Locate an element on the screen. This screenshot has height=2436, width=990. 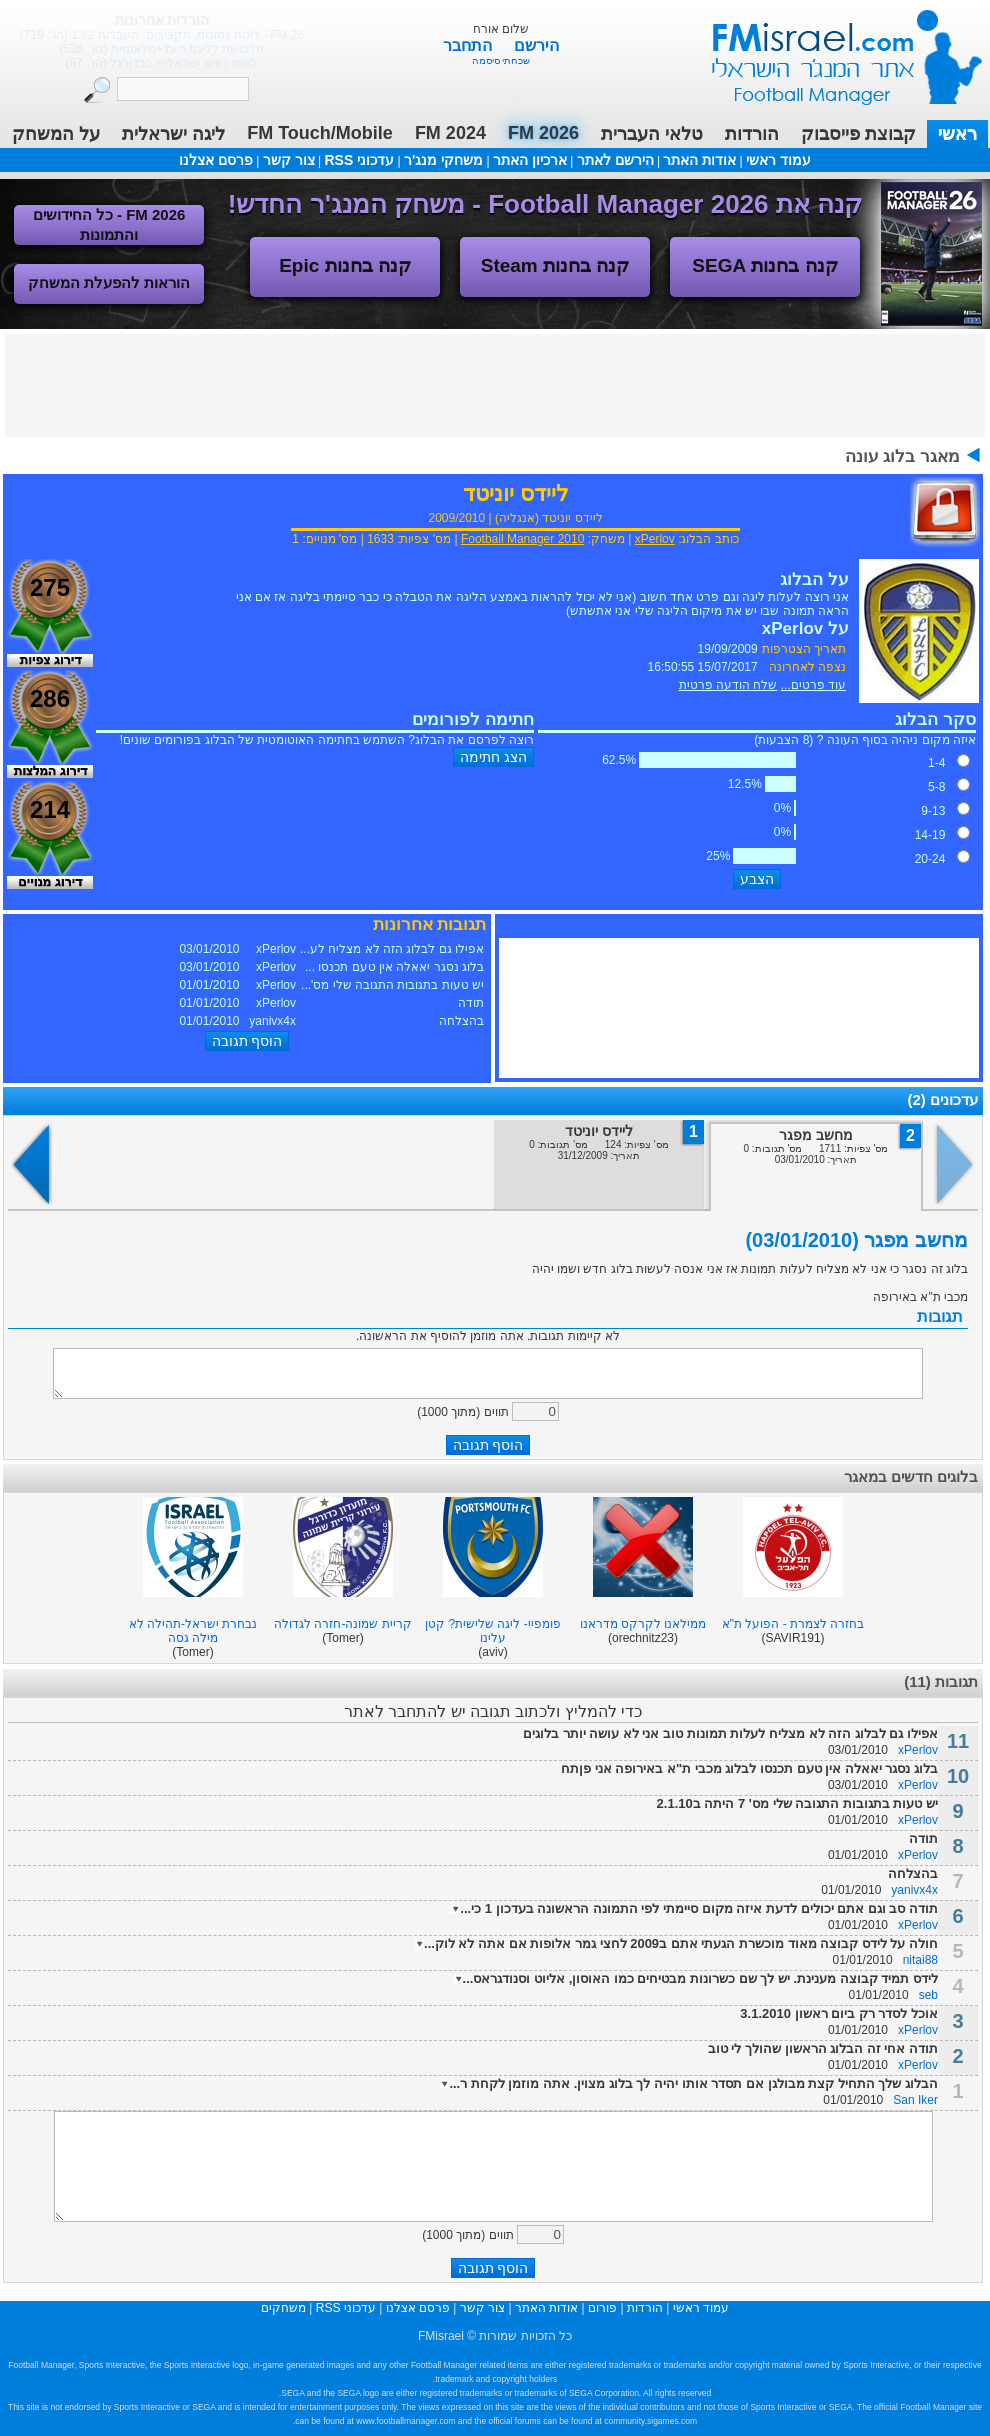
עוד פרטים... is located at coordinates (813, 685).